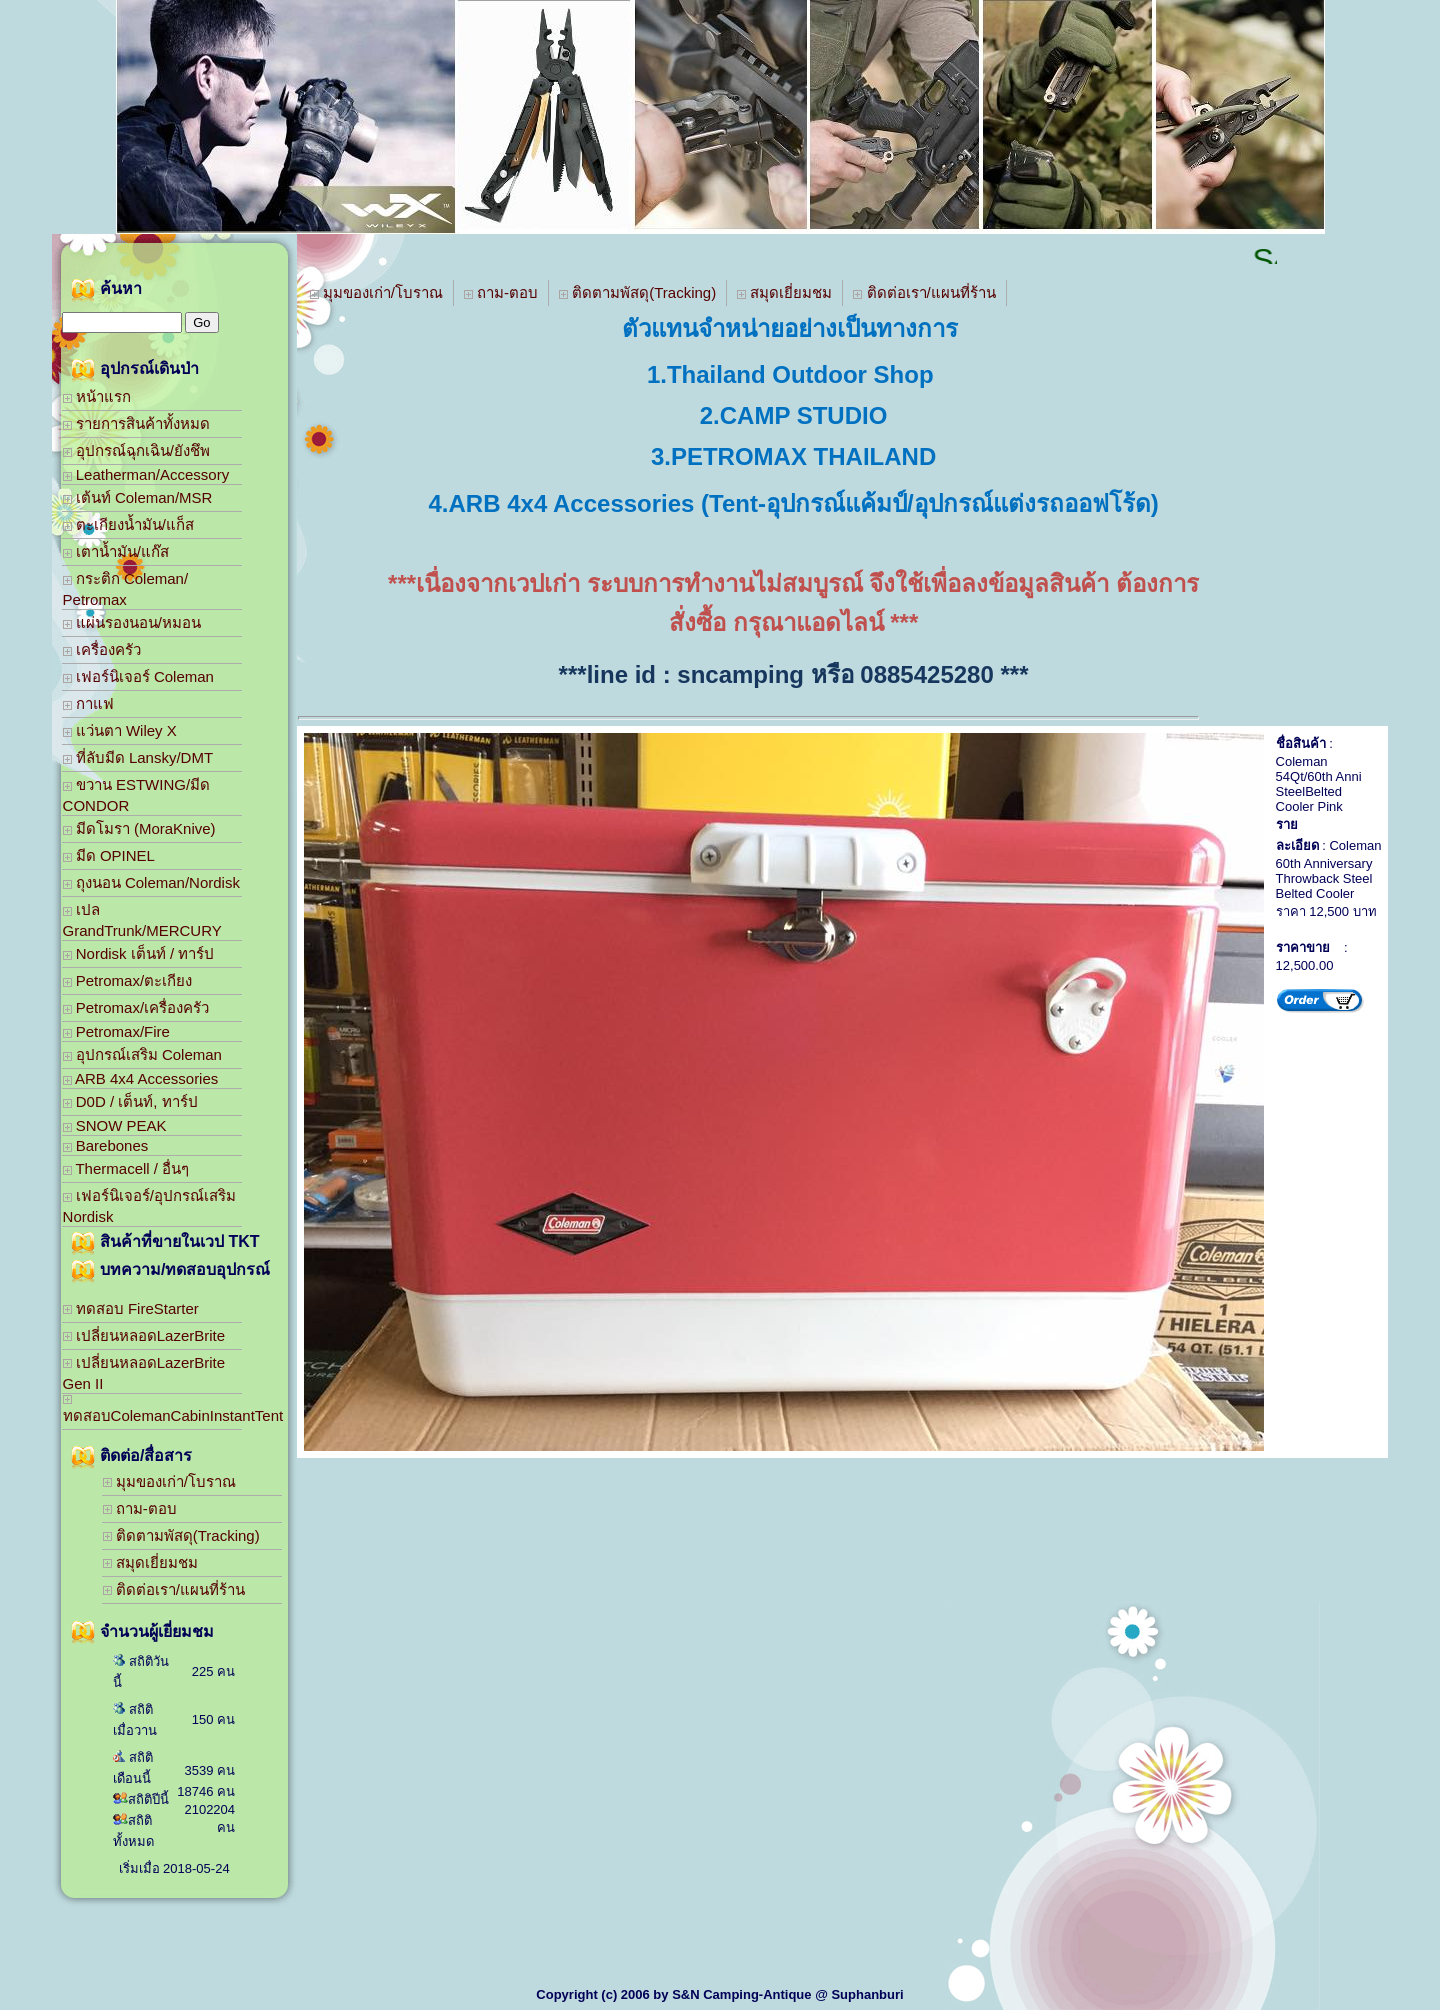 The image size is (1440, 2010). I want to click on SNOW PEAK, so click(115, 1125).